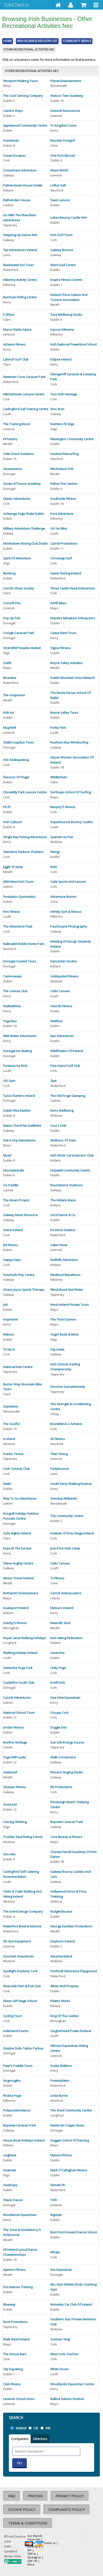 The image size is (103, 2576). I want to click on Trifit, so click(53, 2200).